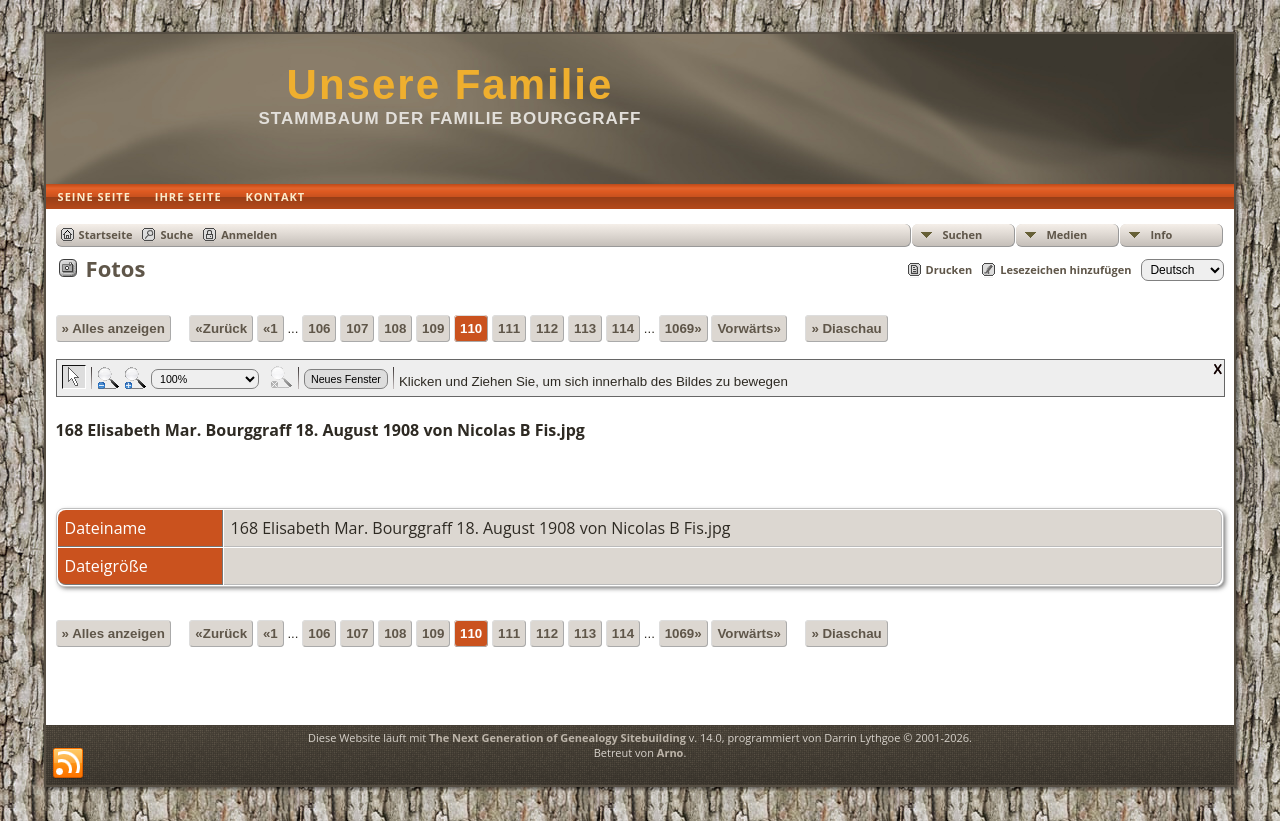 The width and height of the screenshot is (1280, 821). I want to click on » Alles anzeigen, so click(113, 328).